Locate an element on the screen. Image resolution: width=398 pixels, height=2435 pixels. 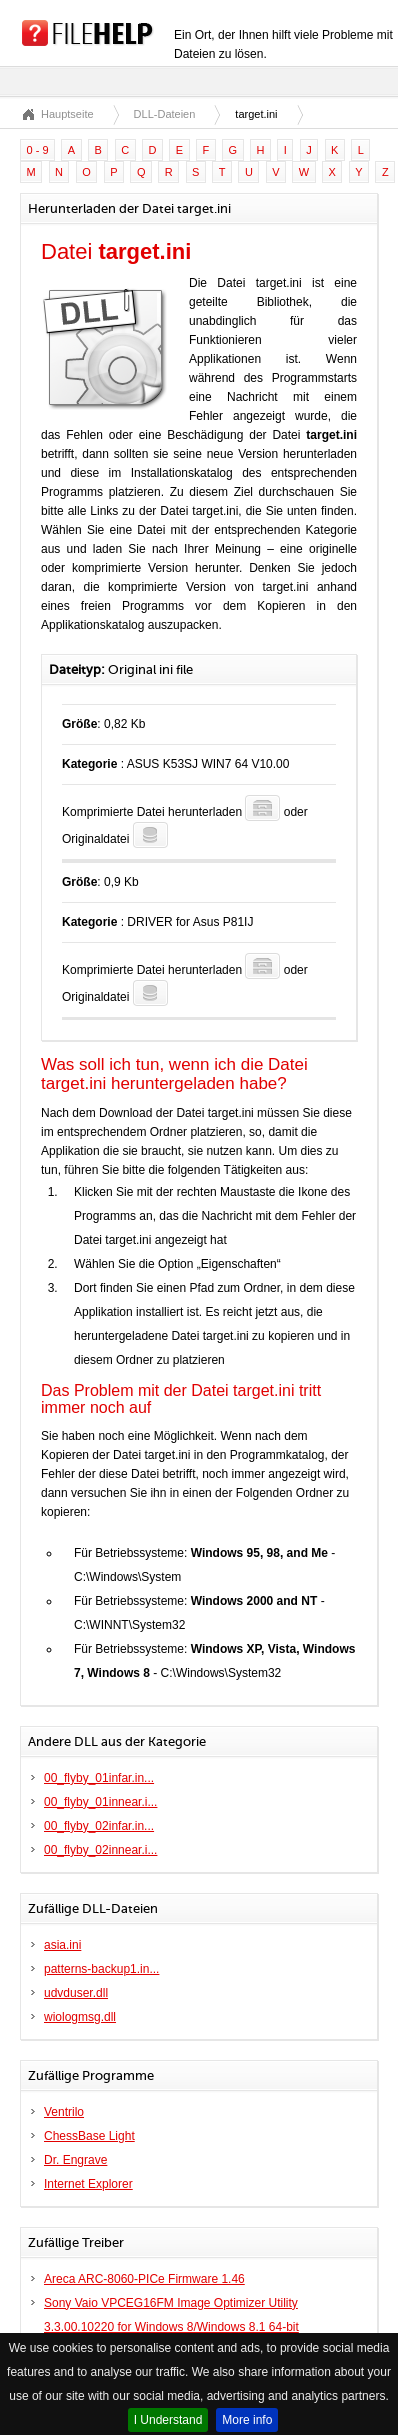
asia.ini is located at coordinates (62, 1945).